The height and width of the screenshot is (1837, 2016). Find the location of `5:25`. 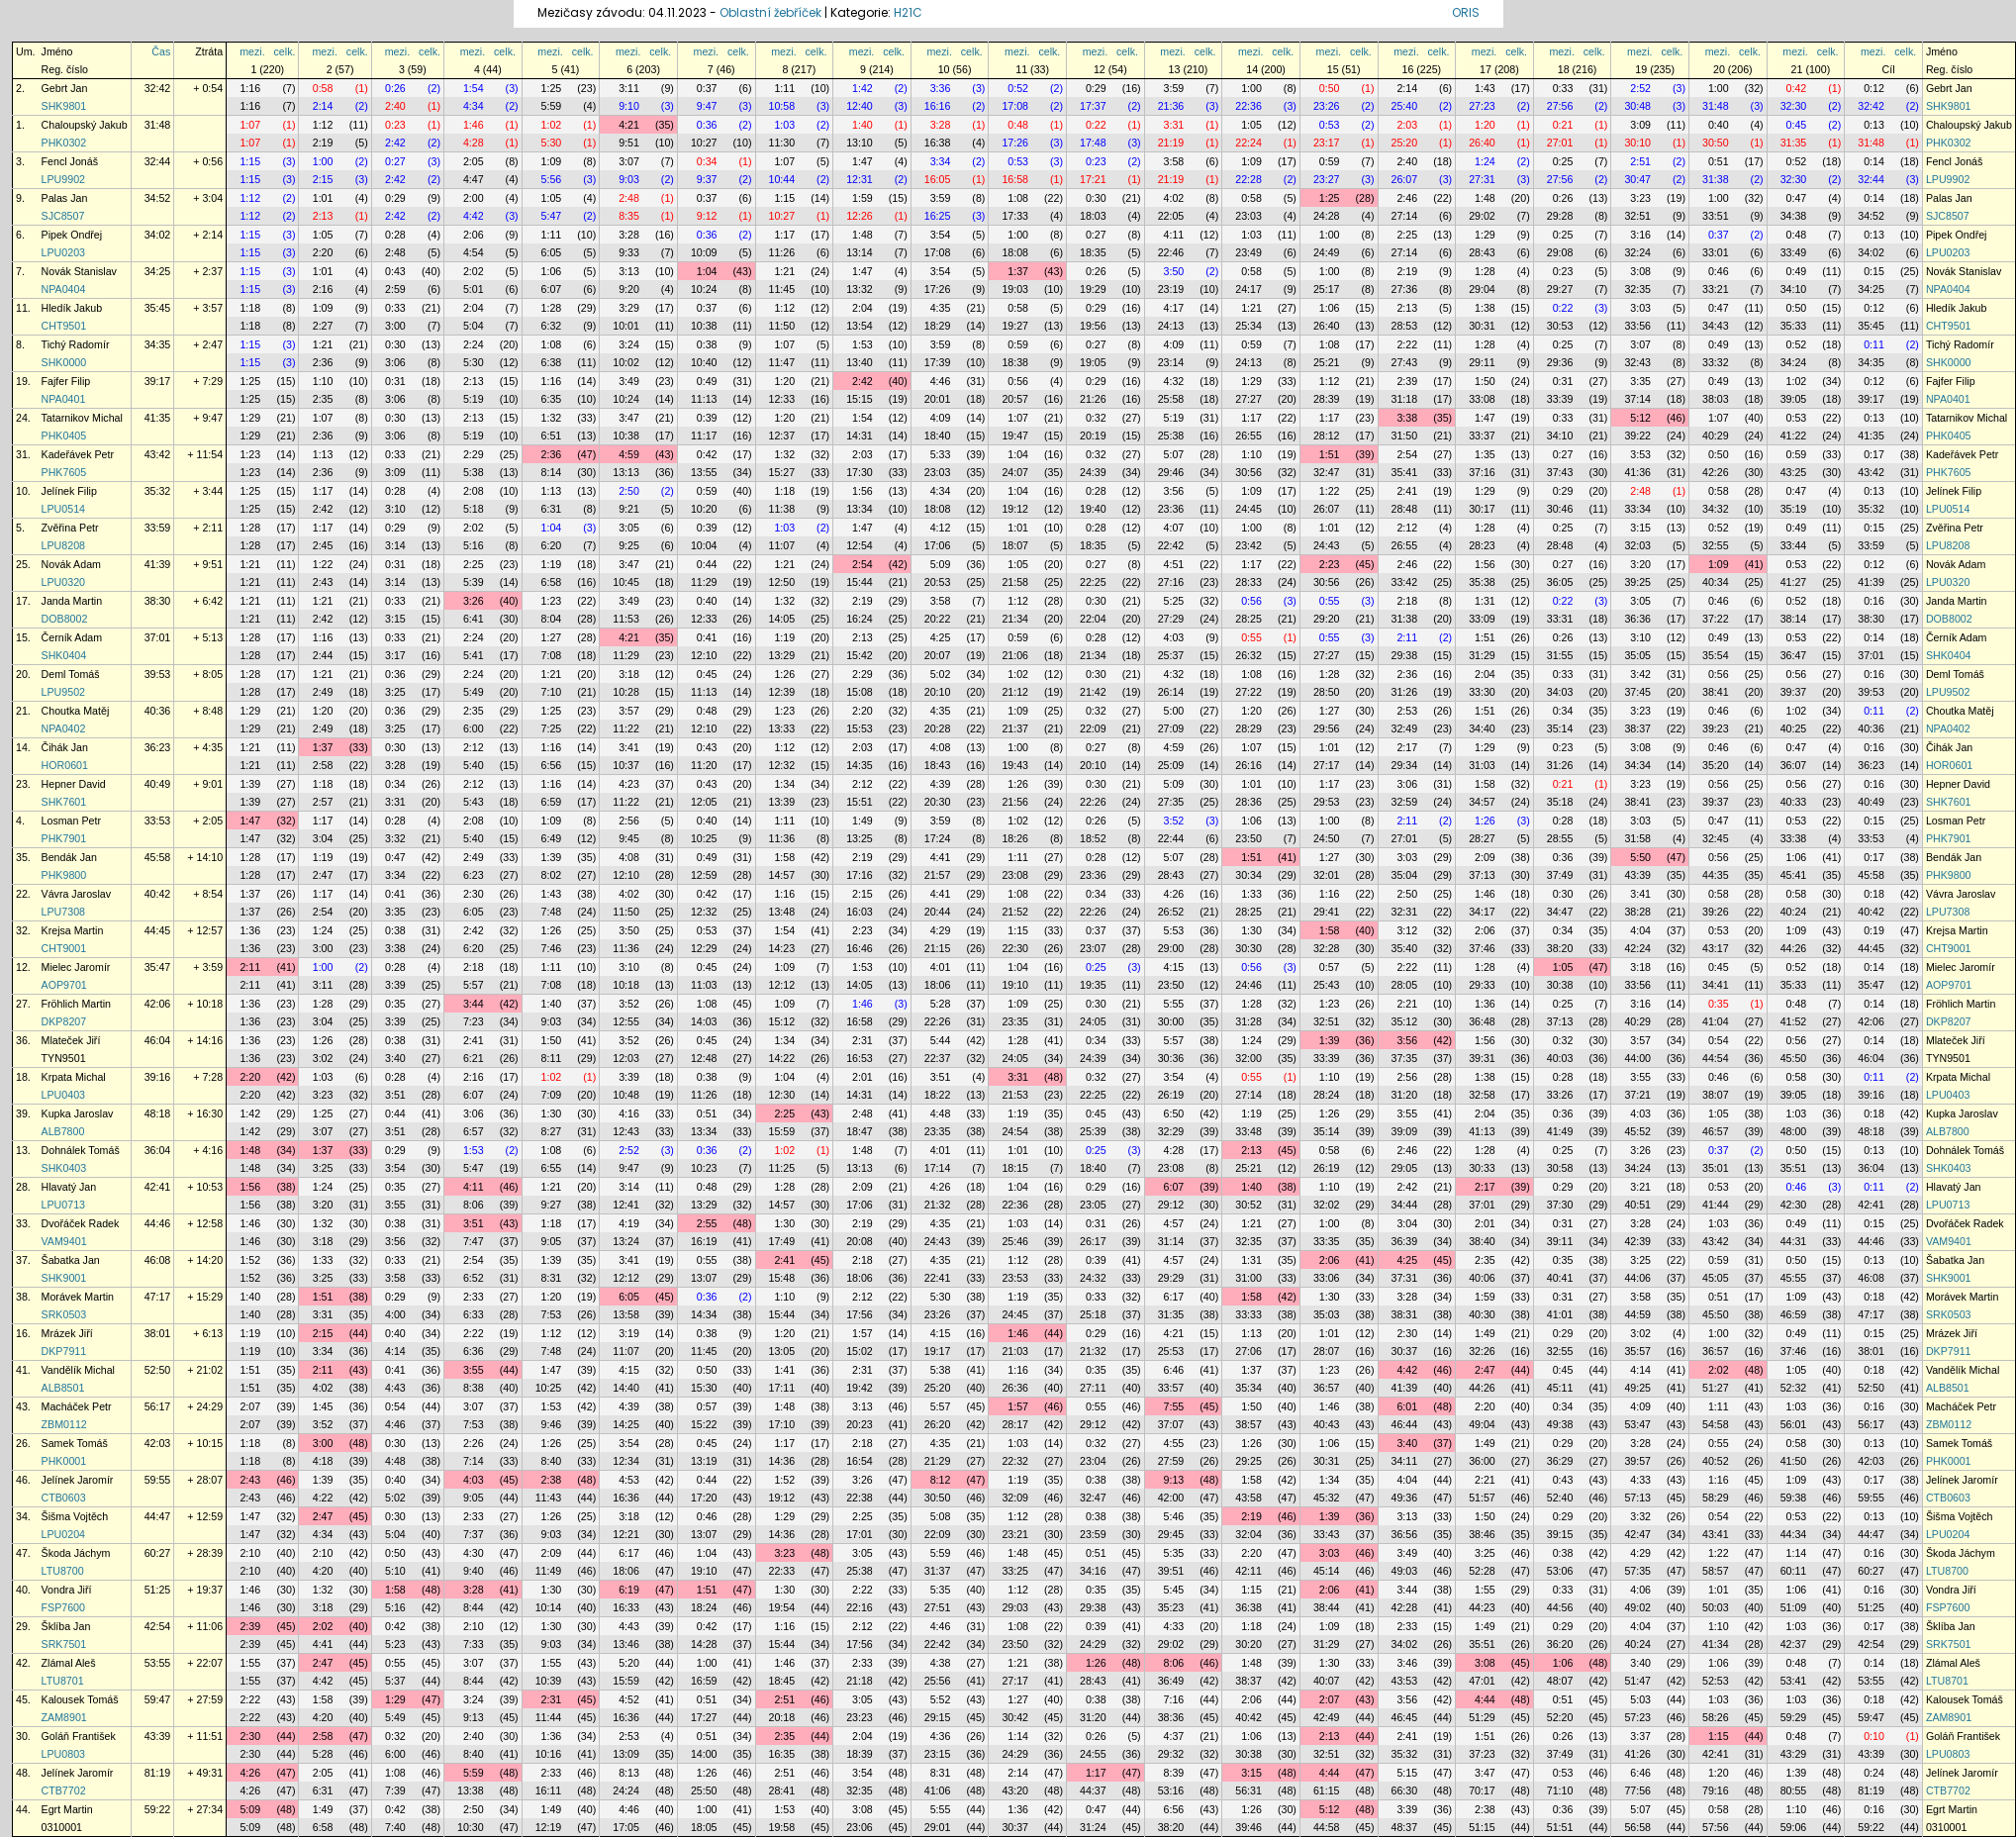

5:25 is located at coordinates (1174, 601).